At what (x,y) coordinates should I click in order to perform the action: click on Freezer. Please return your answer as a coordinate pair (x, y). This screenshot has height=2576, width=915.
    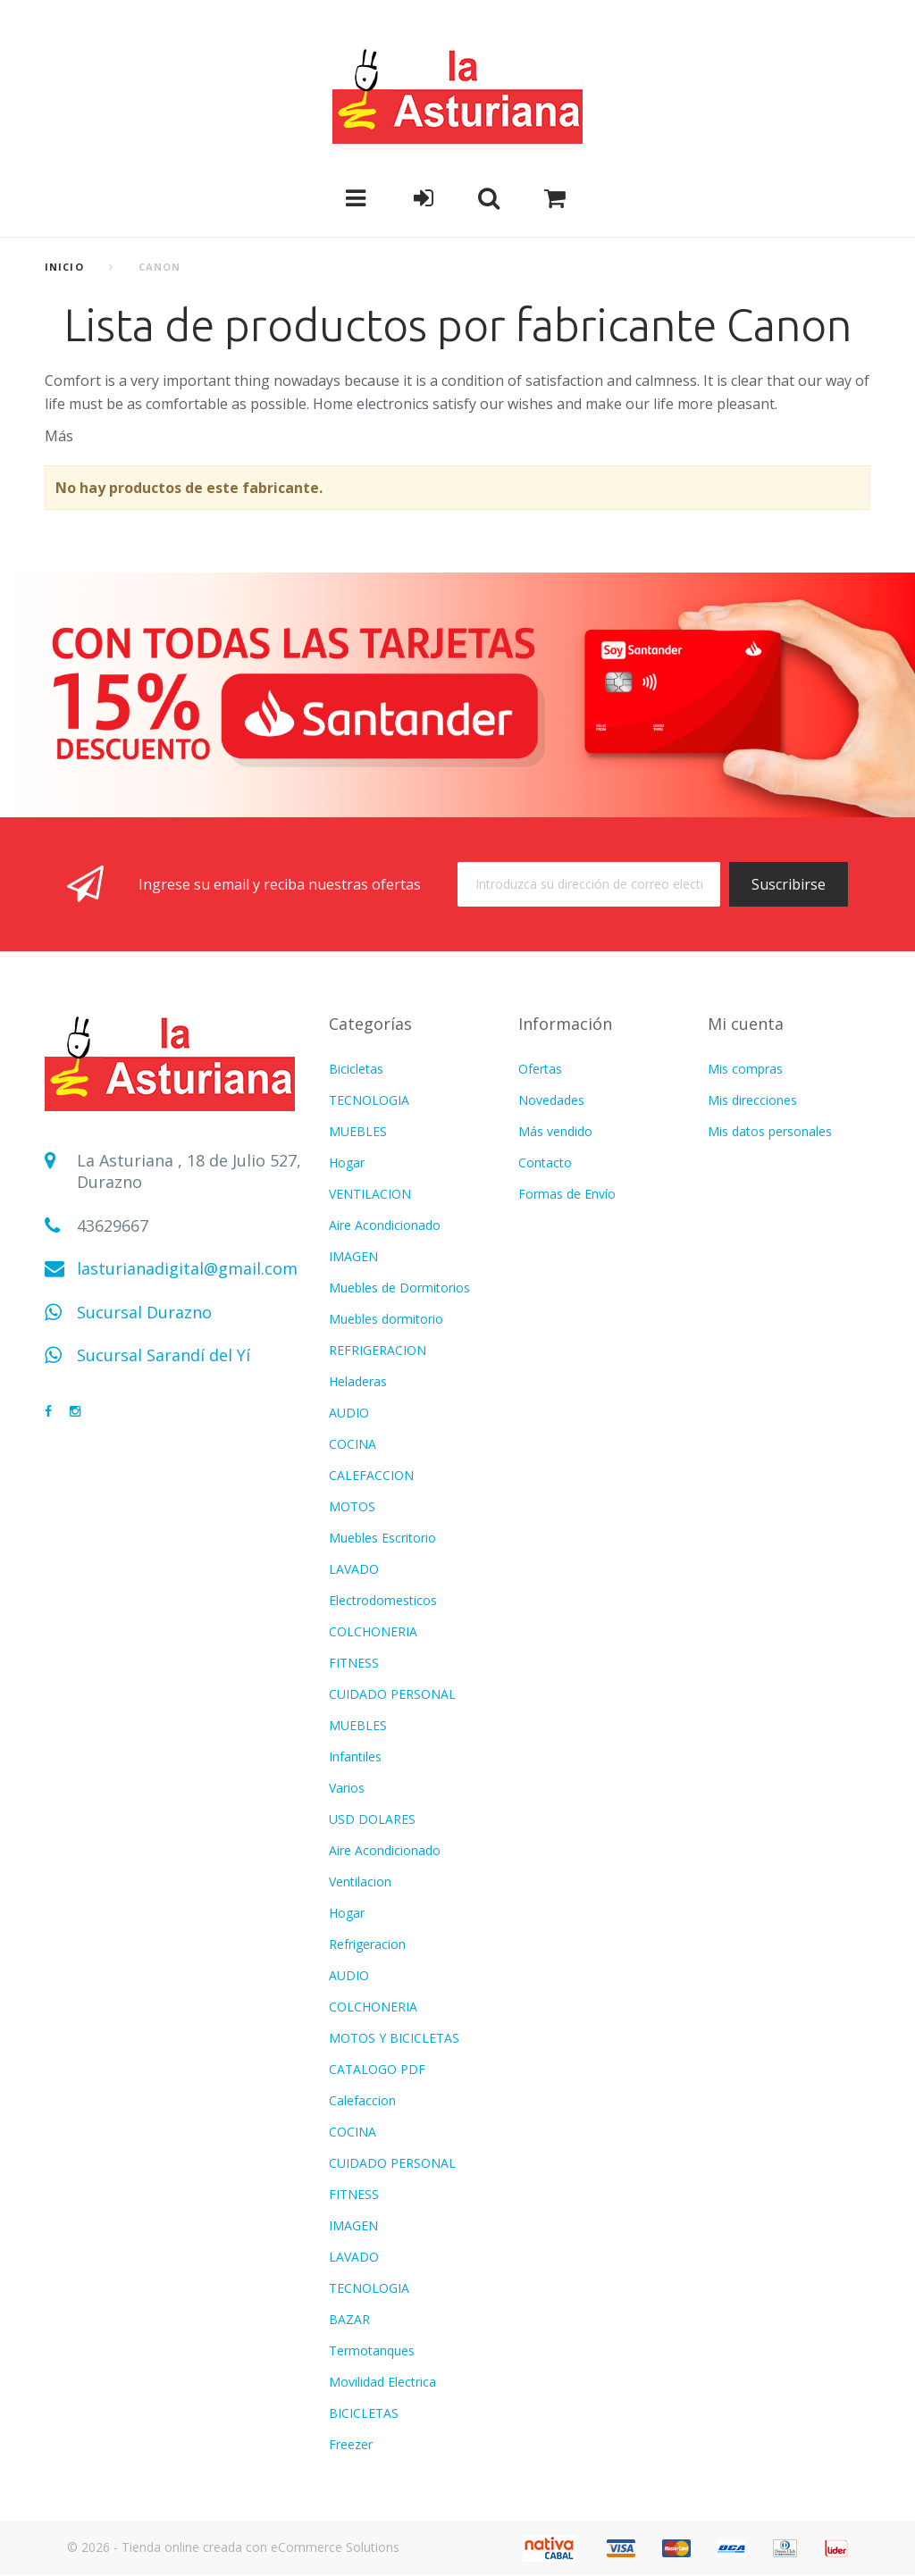
    Looking at the image, I should click on (351, 2444).